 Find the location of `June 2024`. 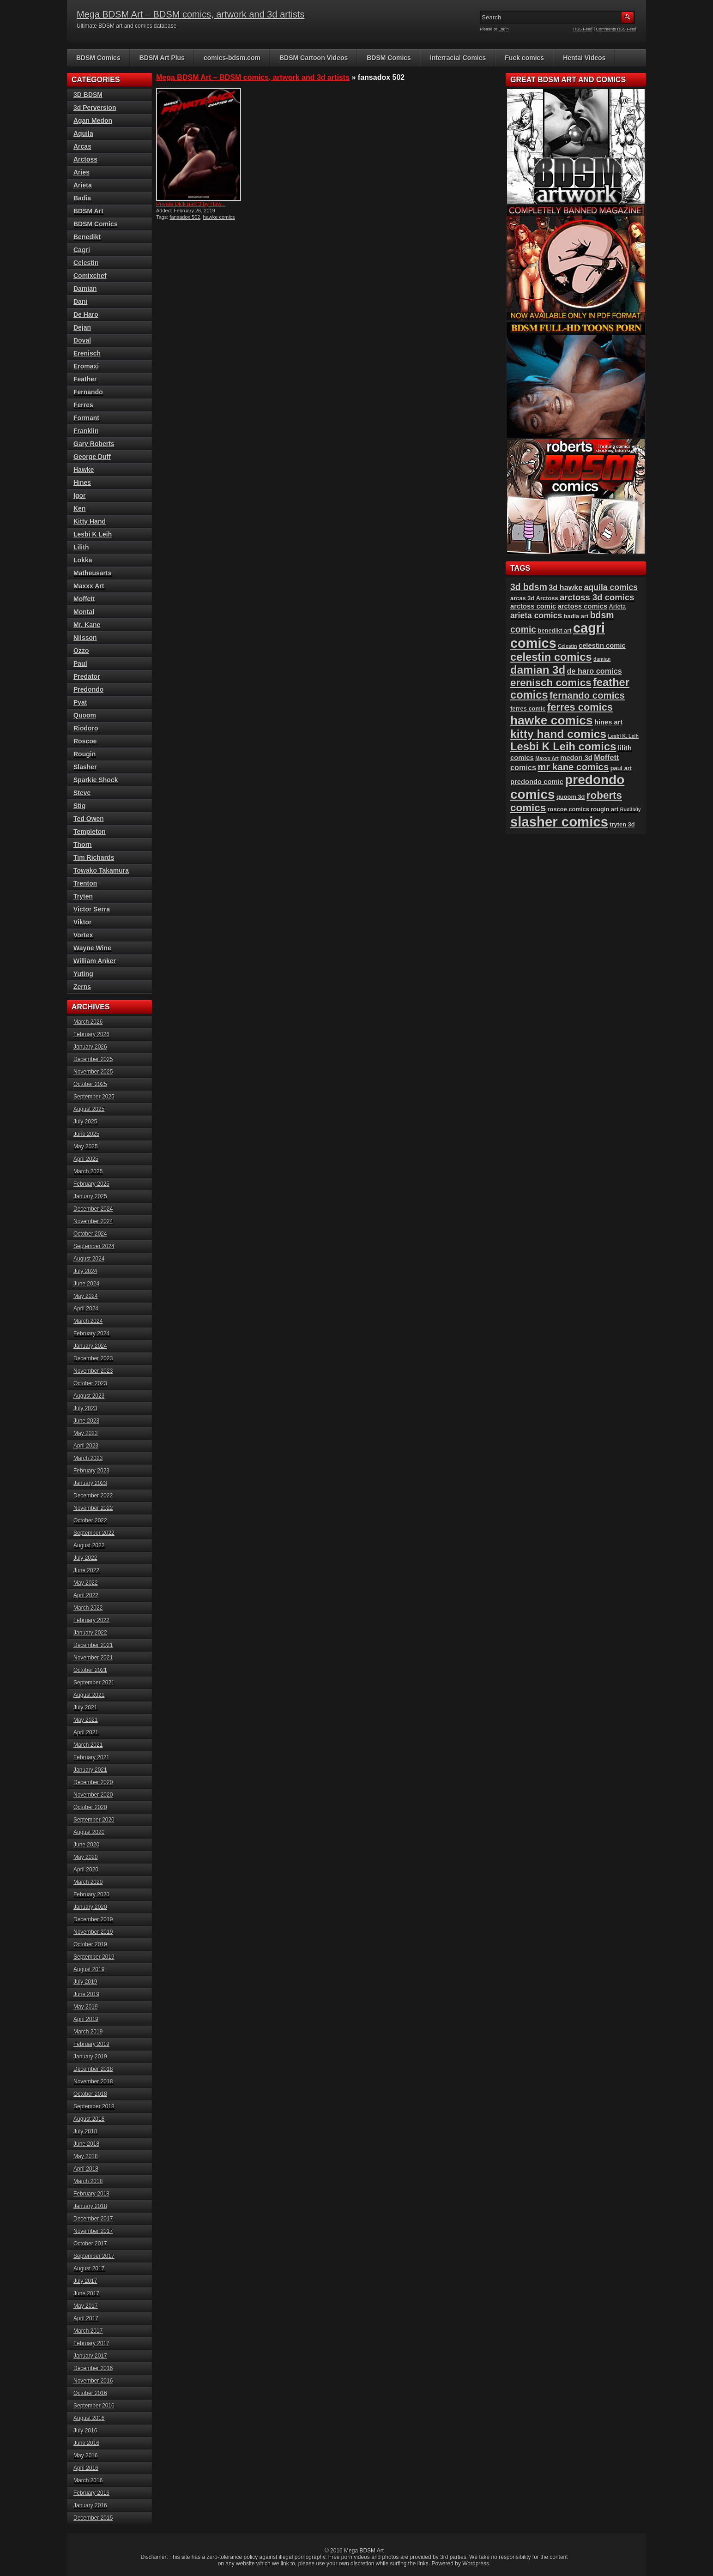

June 2024 is located at coordinates (86, 1283).